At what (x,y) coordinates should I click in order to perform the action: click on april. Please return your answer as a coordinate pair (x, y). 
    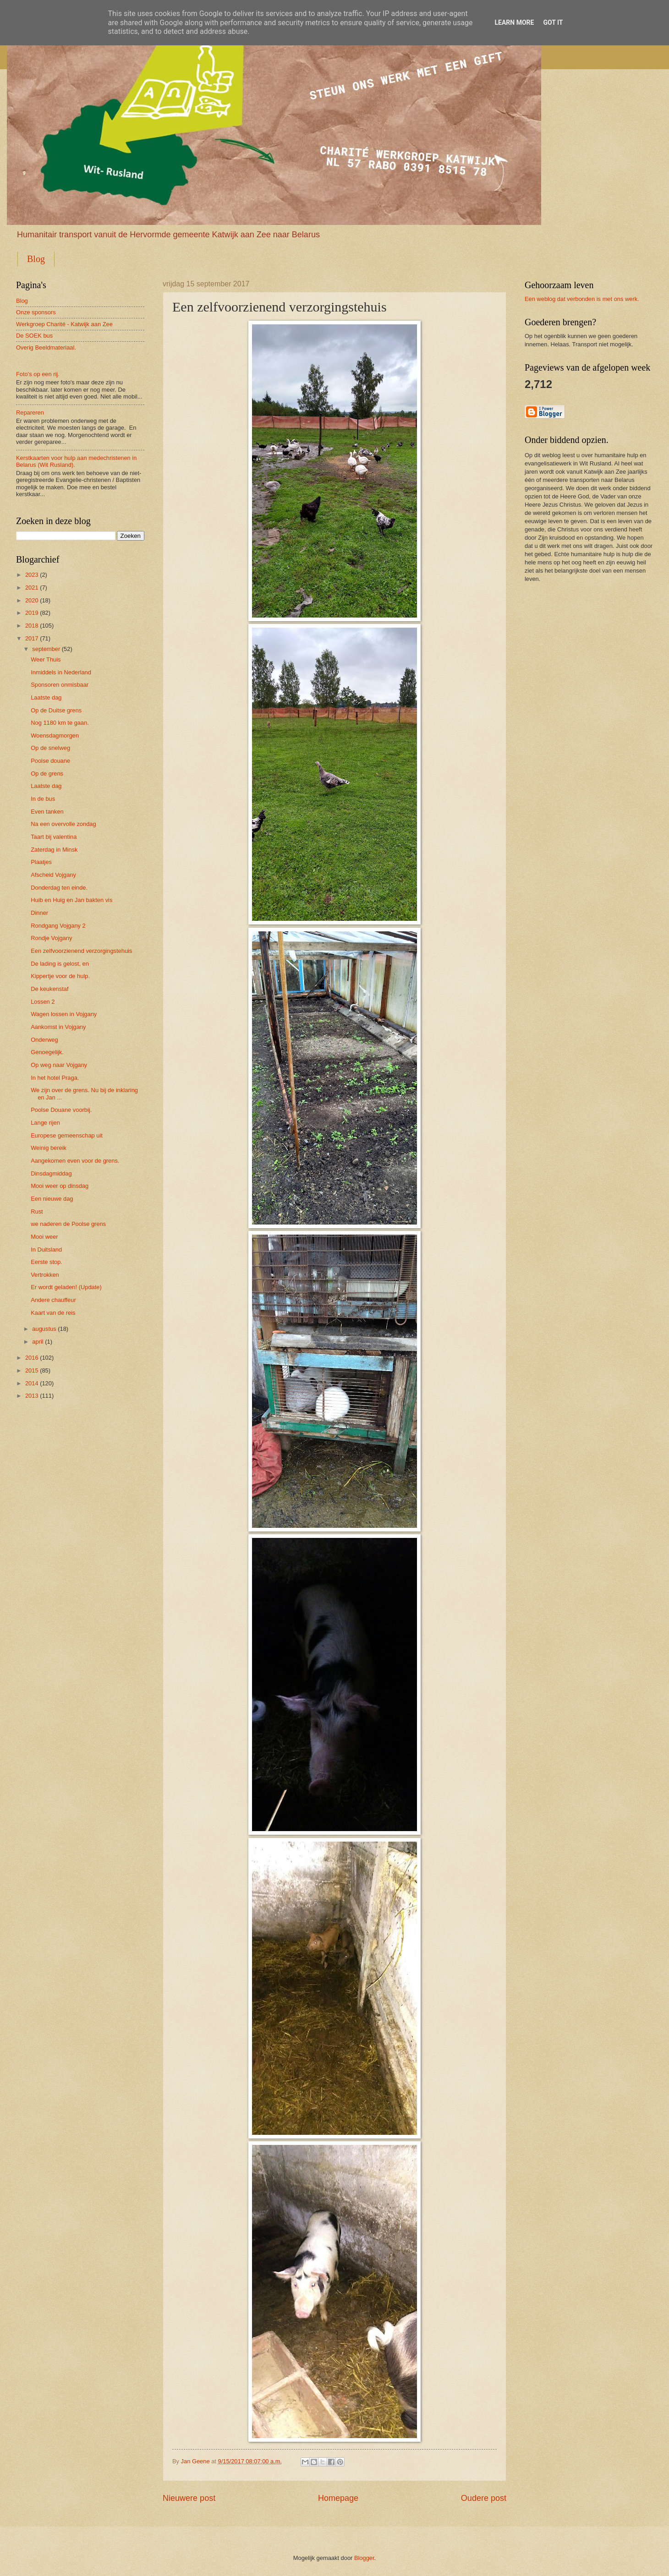
    Looking at the image, I should click on (37, 1341).